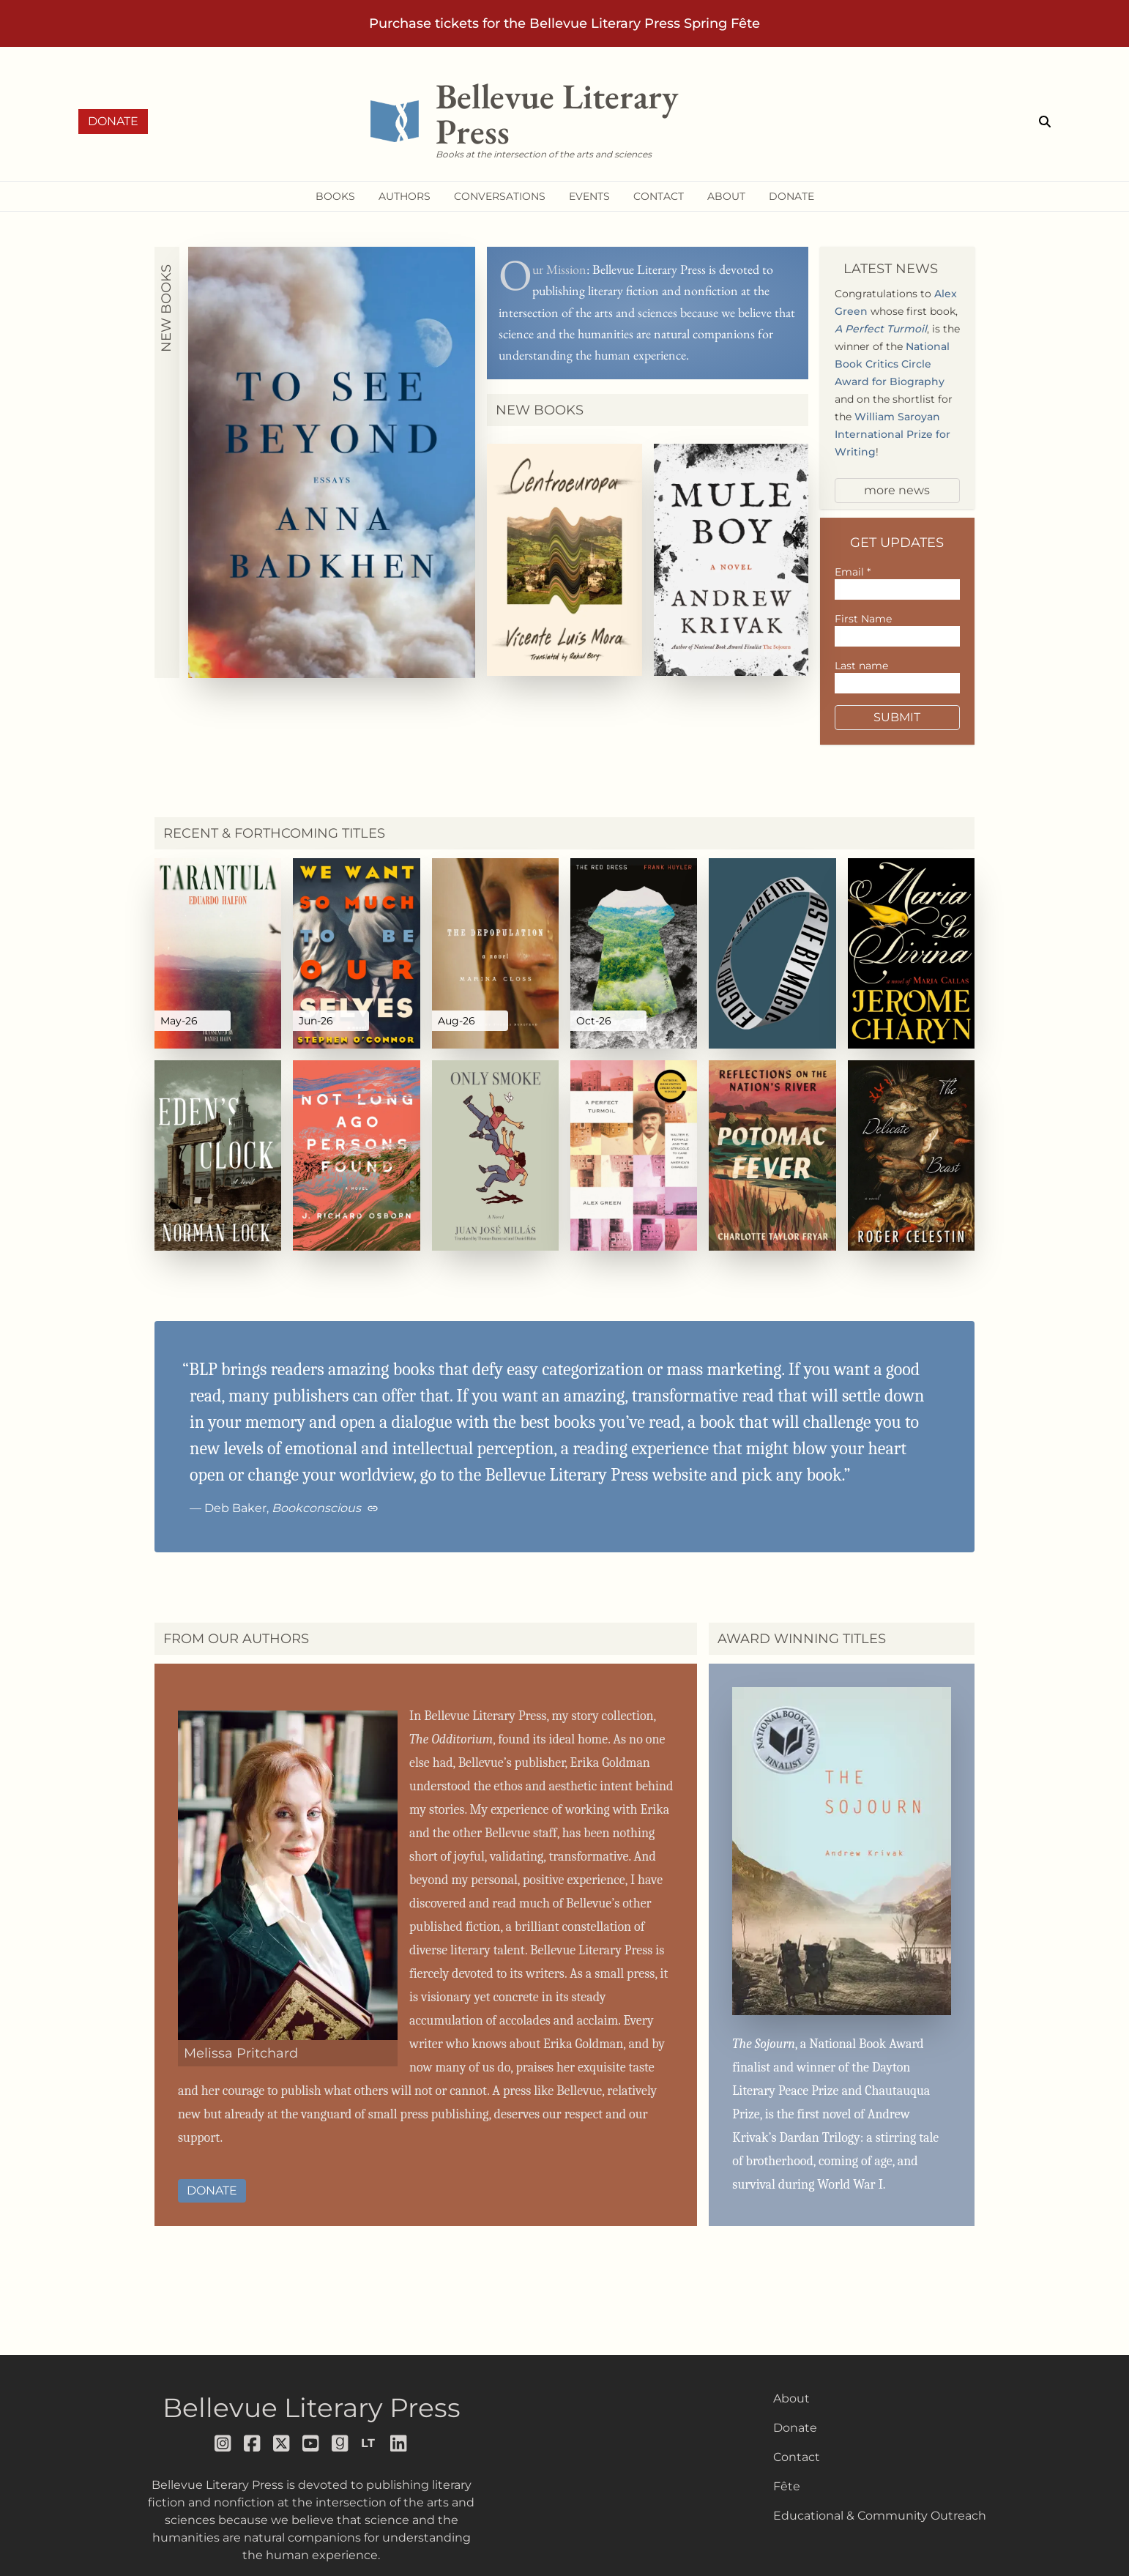 This screenshot has width=1129, height=2576. I want to click on Donate, so click(113, 121).